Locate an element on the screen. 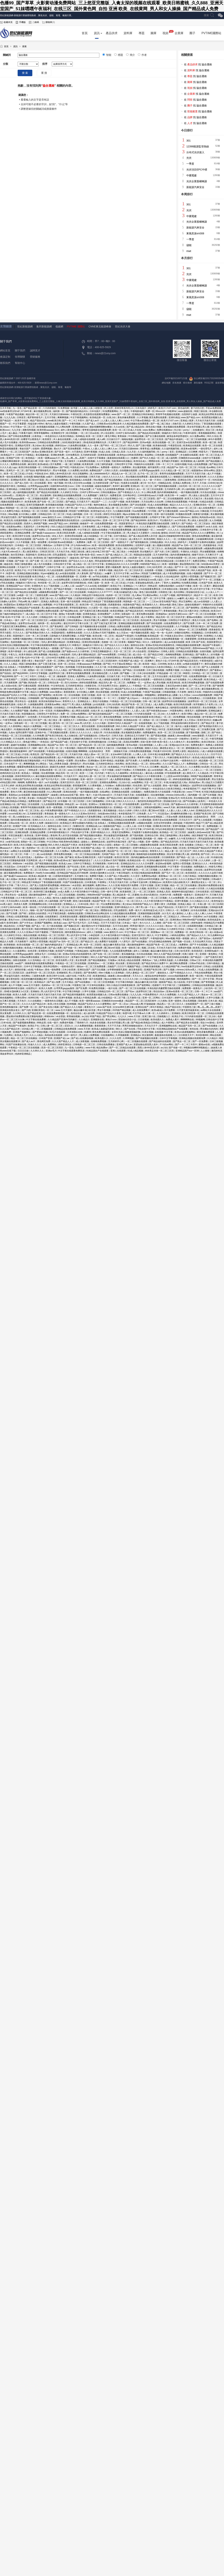 This screenshot has width=224, height=2576. 波多野结衣一区二区三区在线 is located at coordinates (202, 701).